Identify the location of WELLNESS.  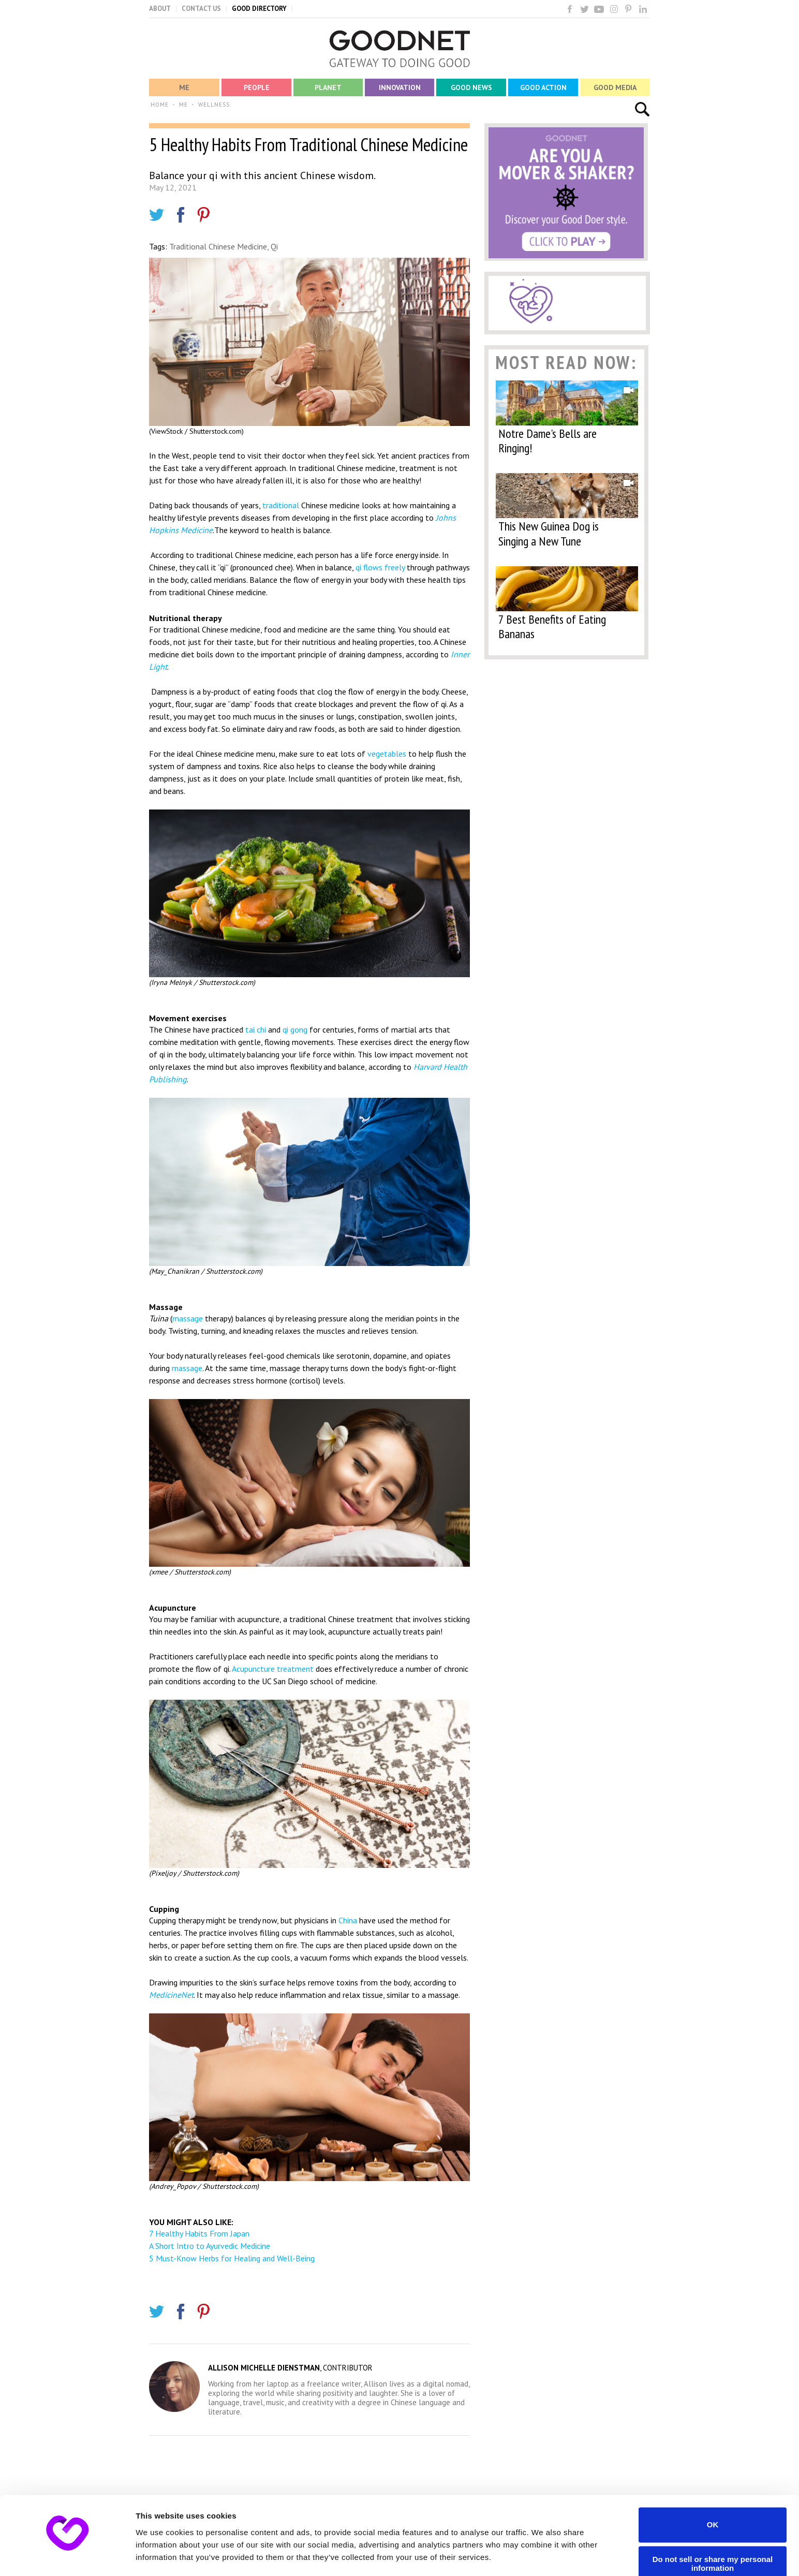
(214, 104).